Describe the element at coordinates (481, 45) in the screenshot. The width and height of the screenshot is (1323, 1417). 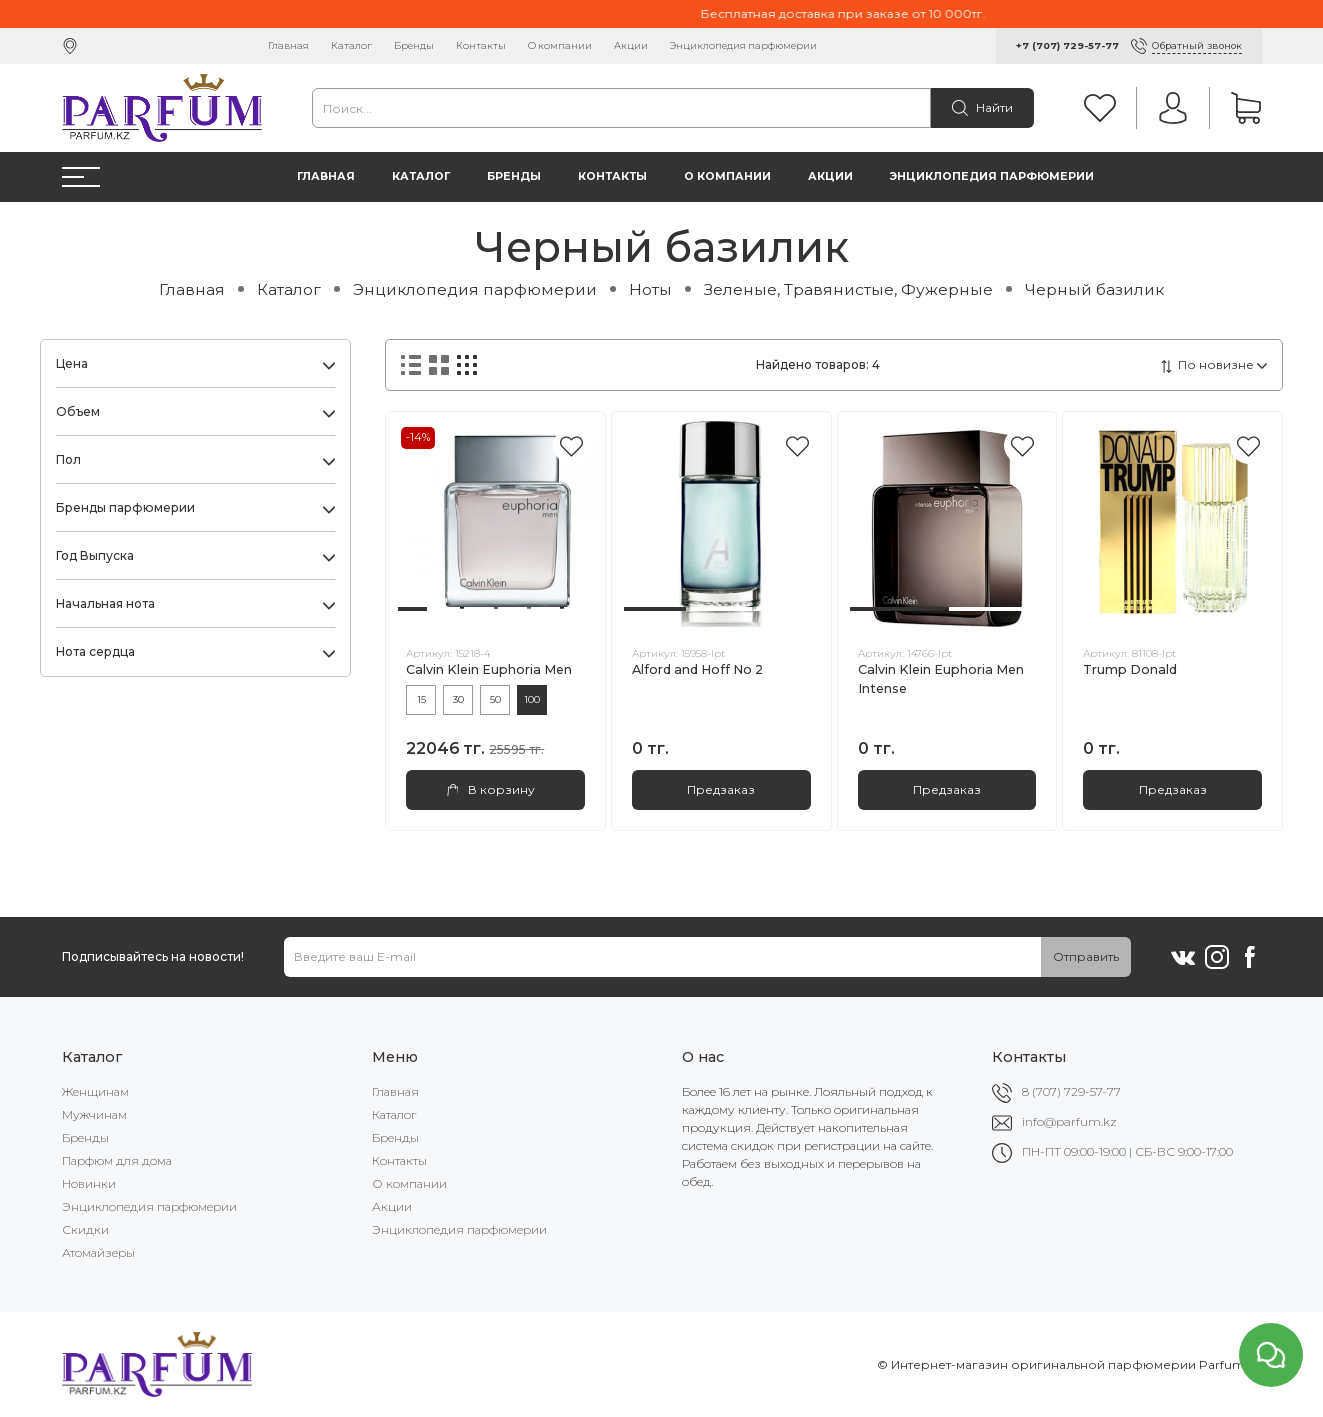
I see `Контакты` at that location.